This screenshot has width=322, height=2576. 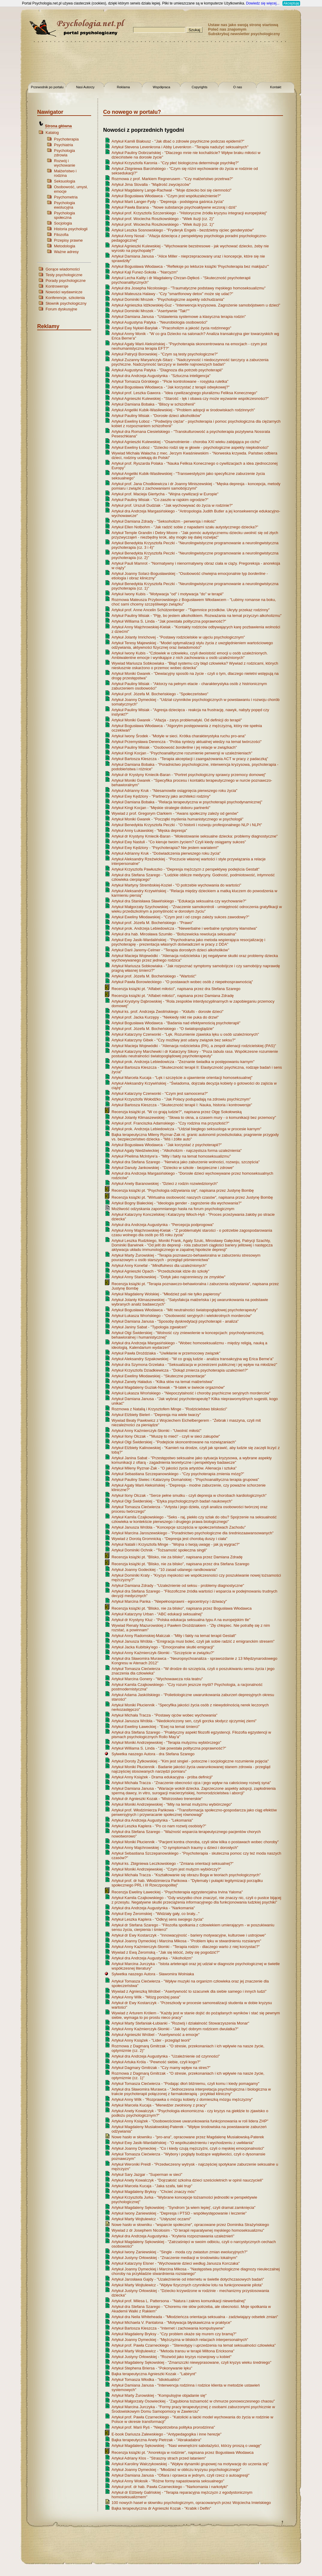 I want to click on Artykuł prof. Macieja Giertycha - "Wojna cywilizacji w Europie", so click(x=165, y=494).